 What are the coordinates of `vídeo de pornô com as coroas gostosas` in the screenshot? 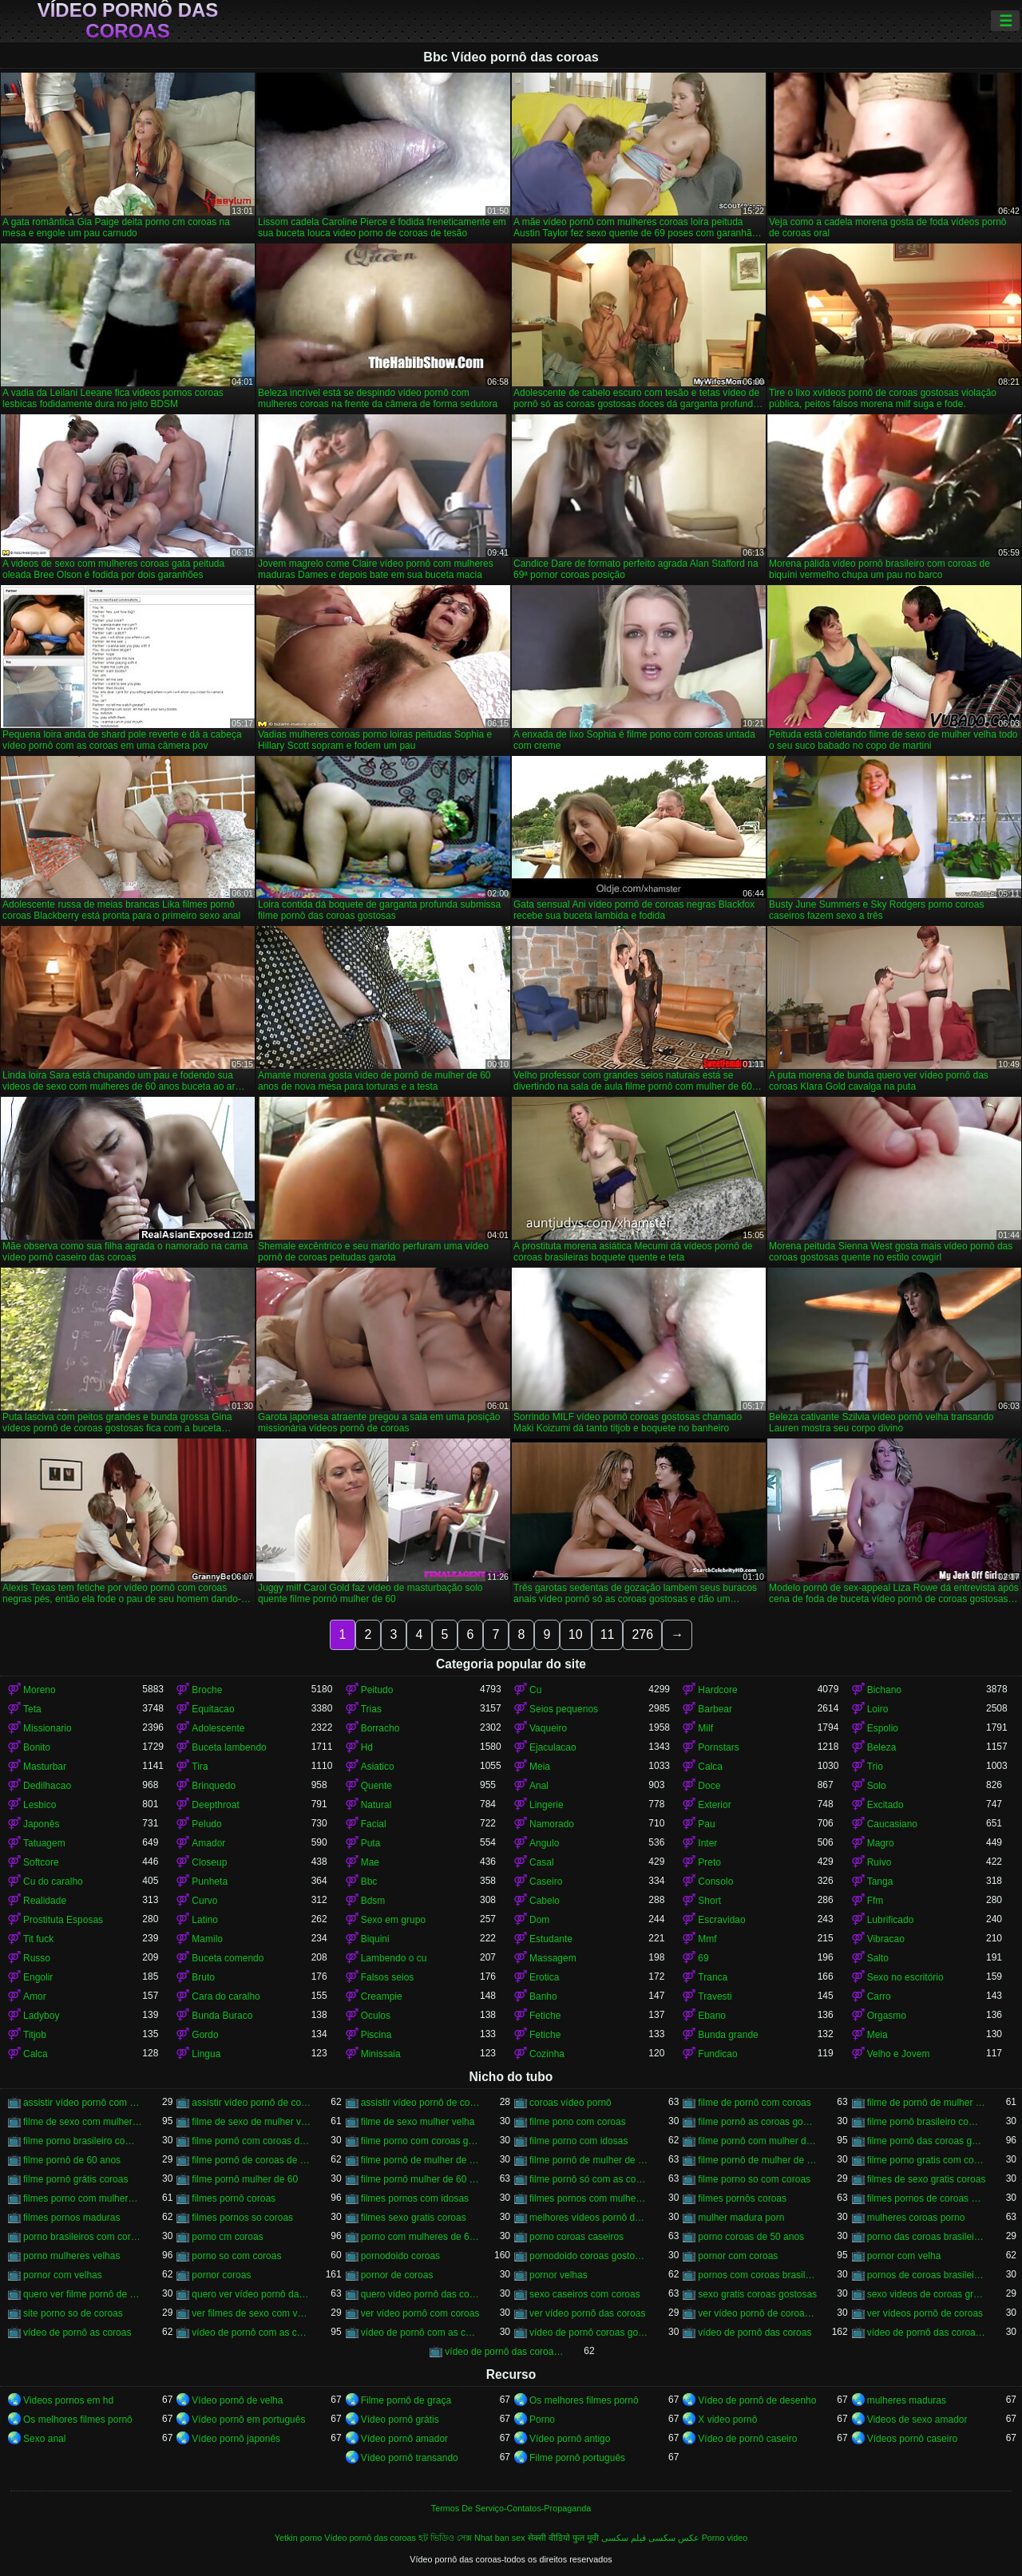 It's located at (420, 2332).